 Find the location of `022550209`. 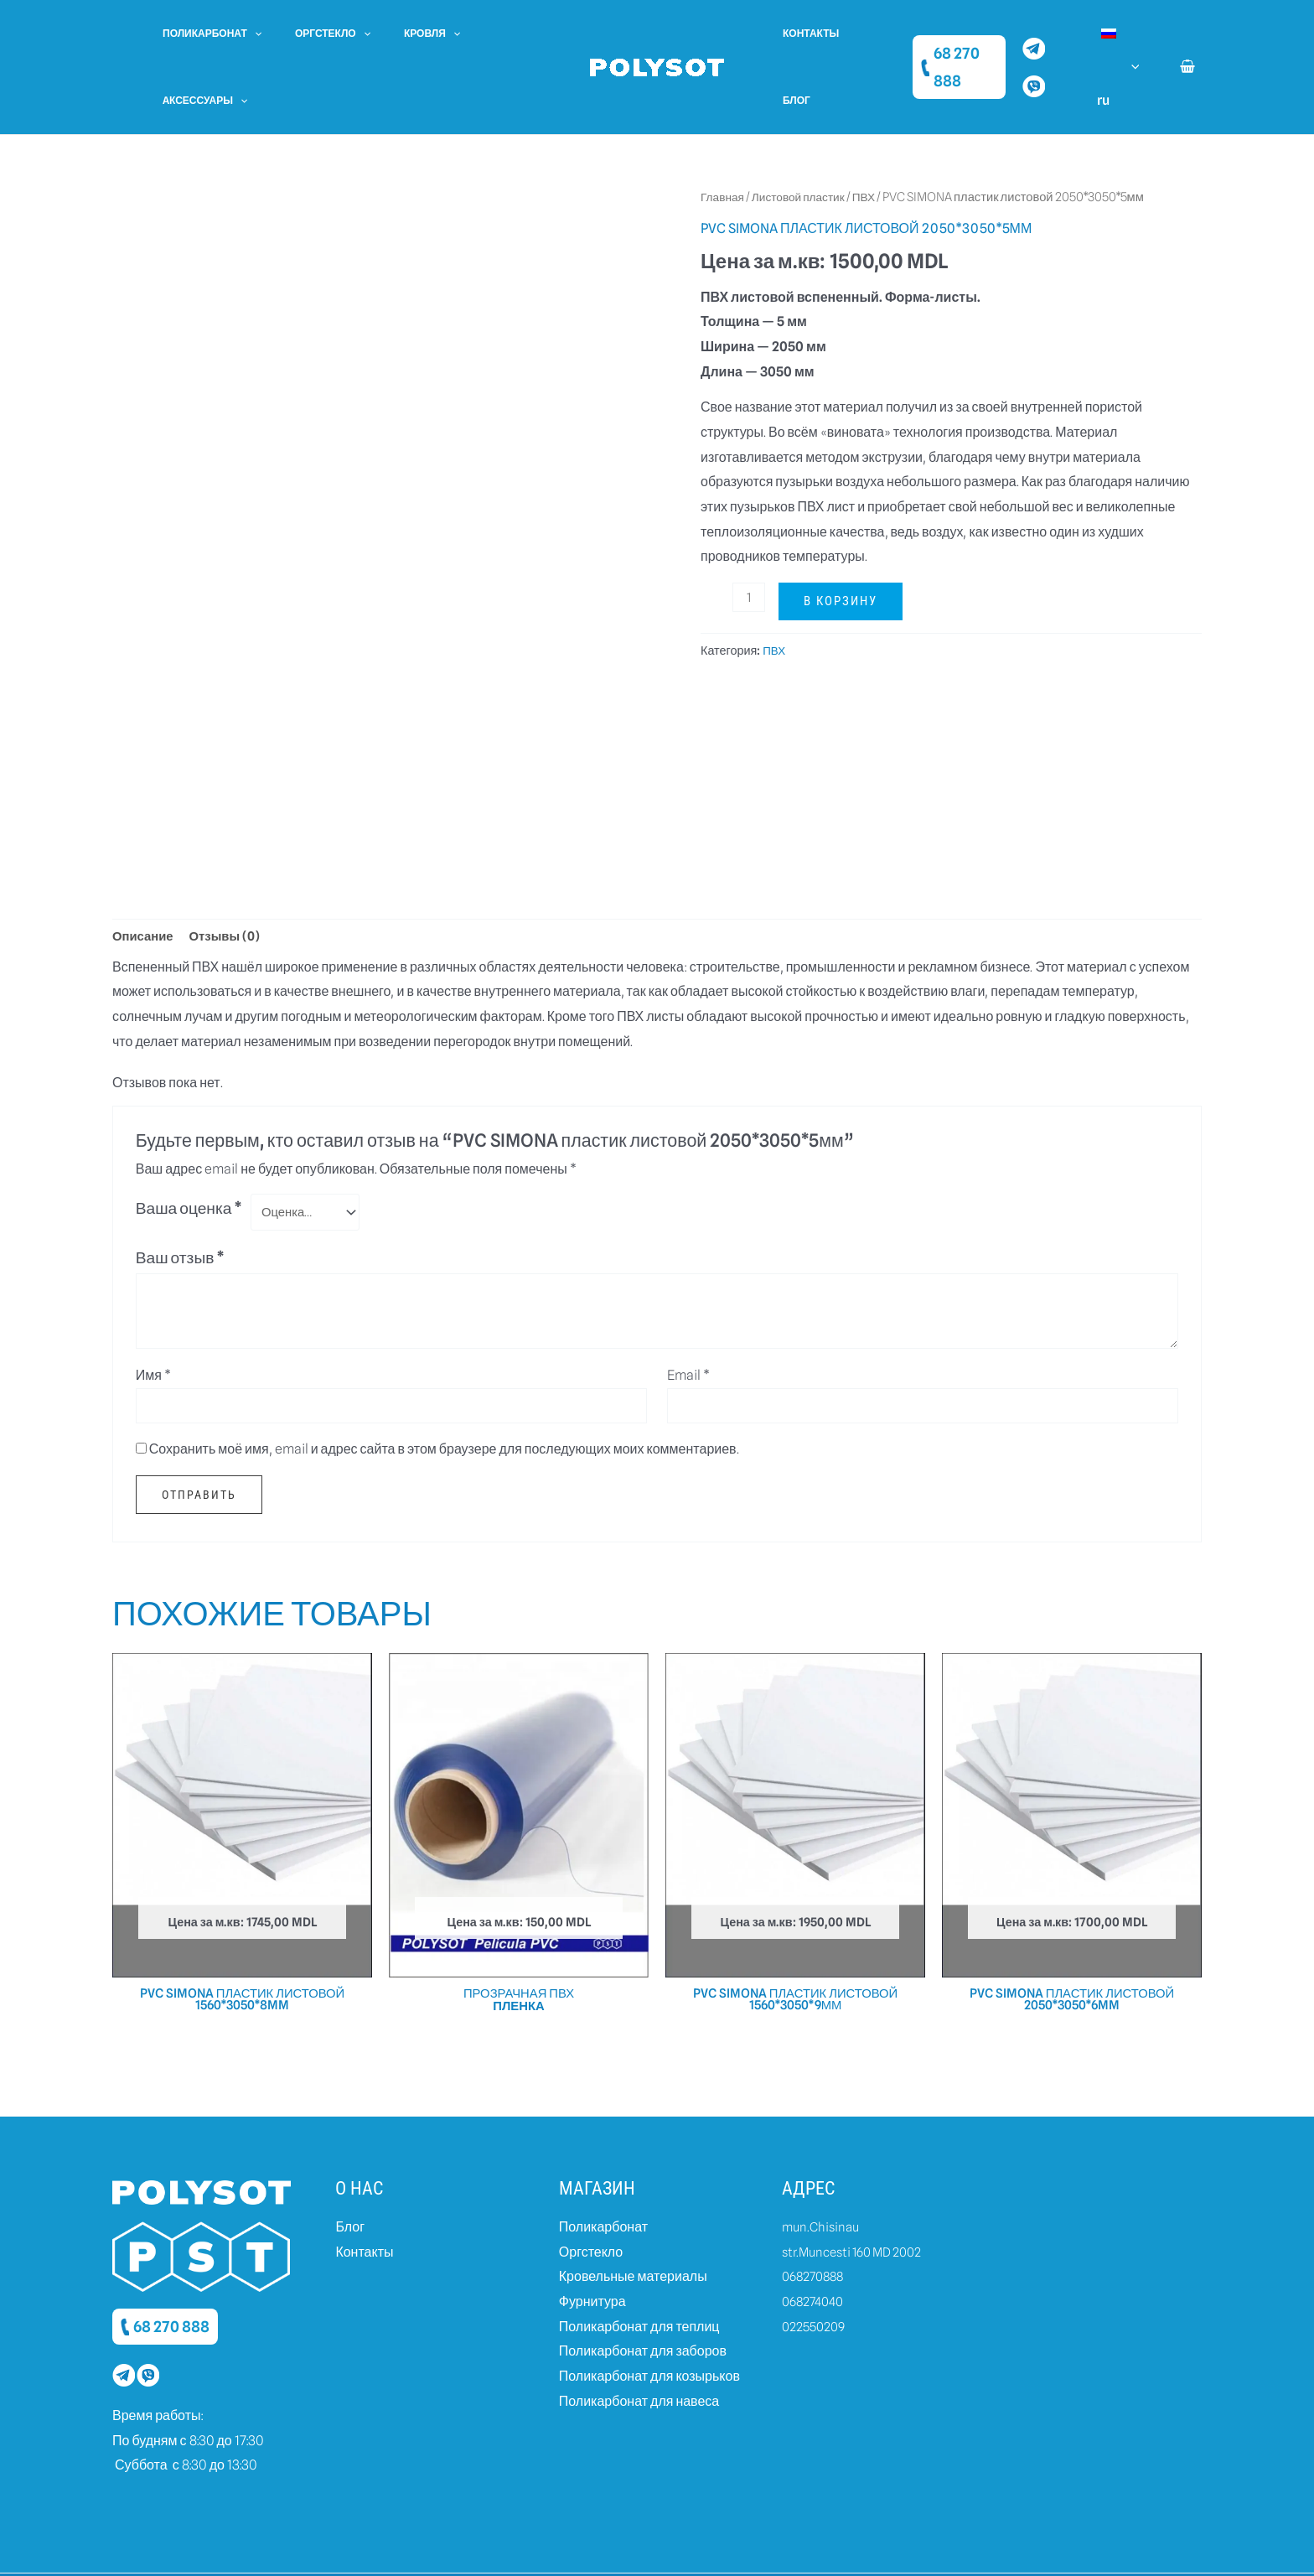

022550209 is located at coordinates (816, 2270).